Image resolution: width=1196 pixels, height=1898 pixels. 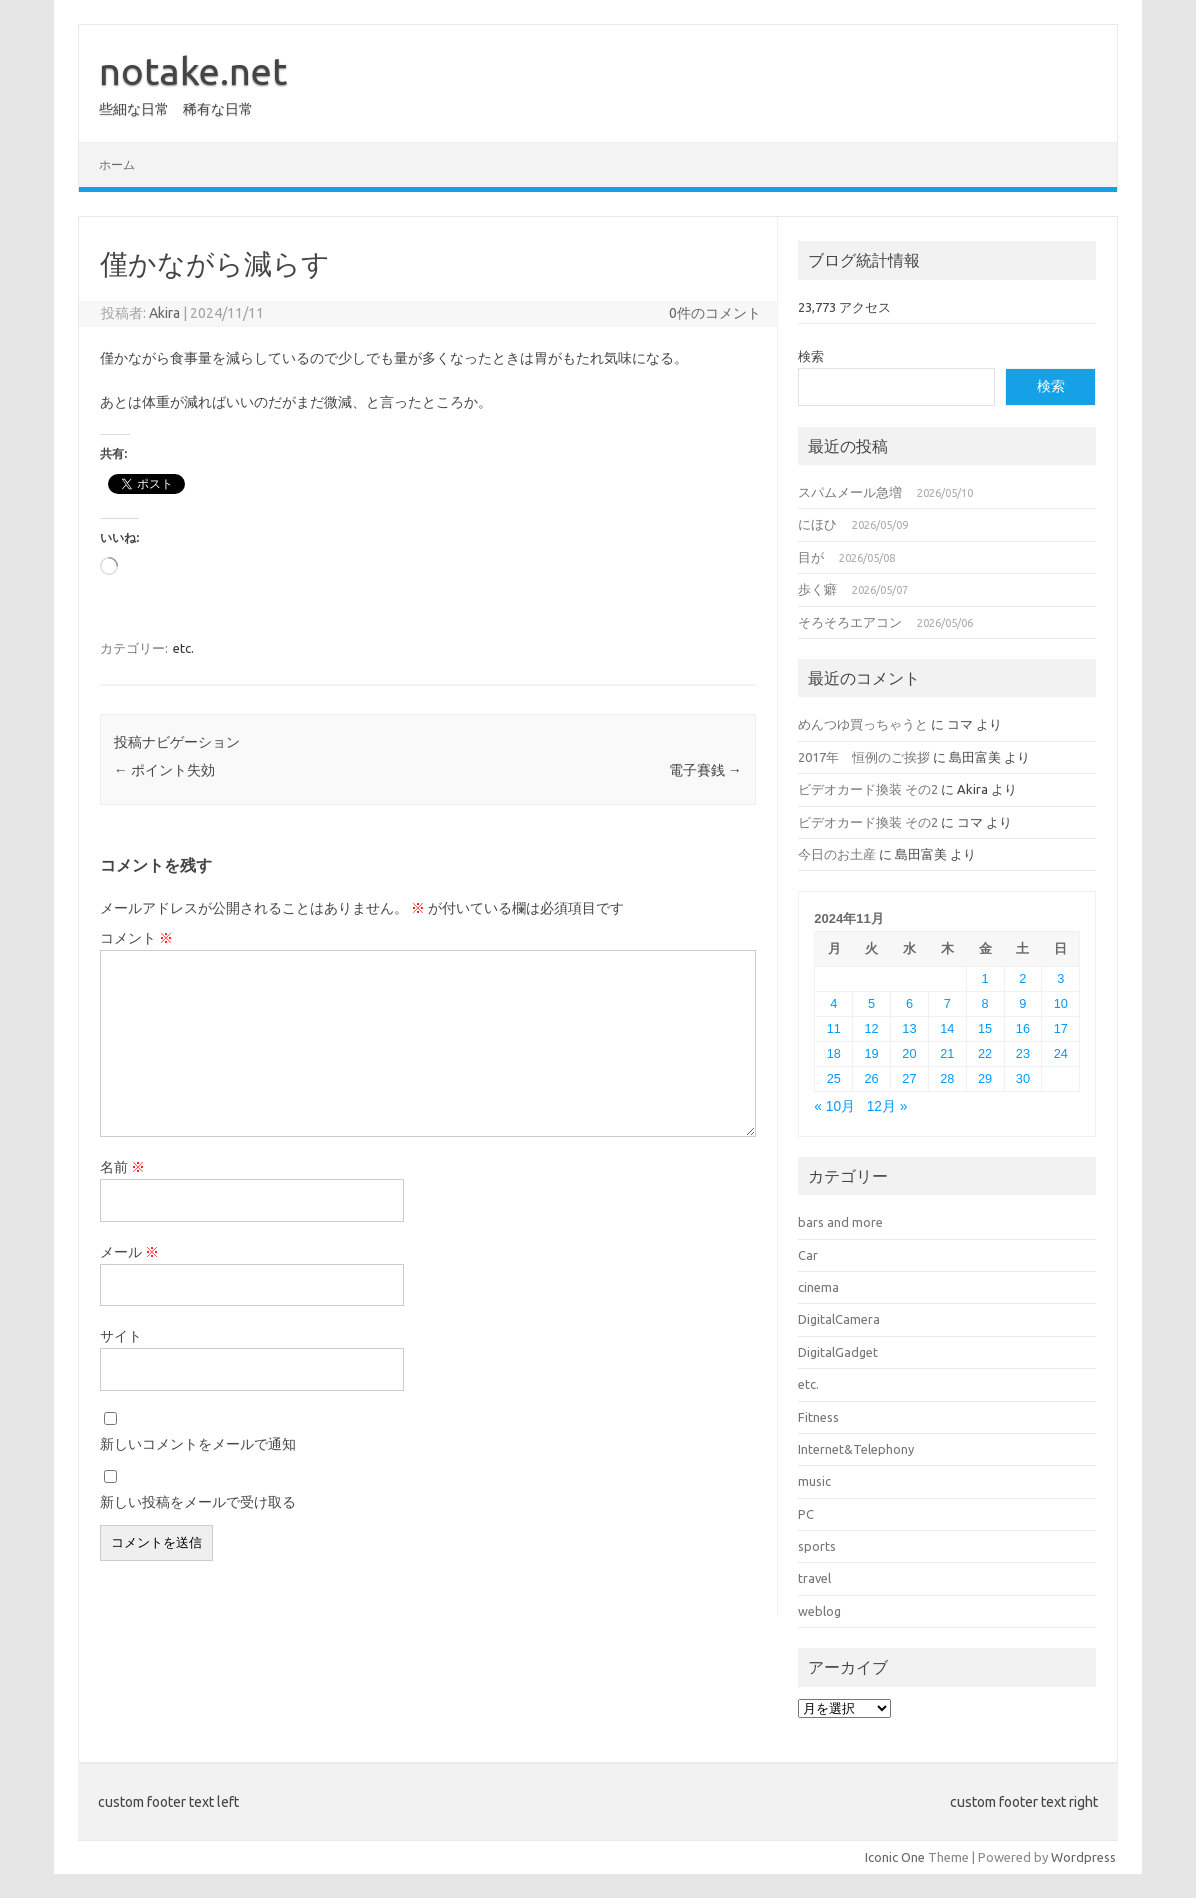 I want to click on 今日のお土産, so click(x=837, y=854).